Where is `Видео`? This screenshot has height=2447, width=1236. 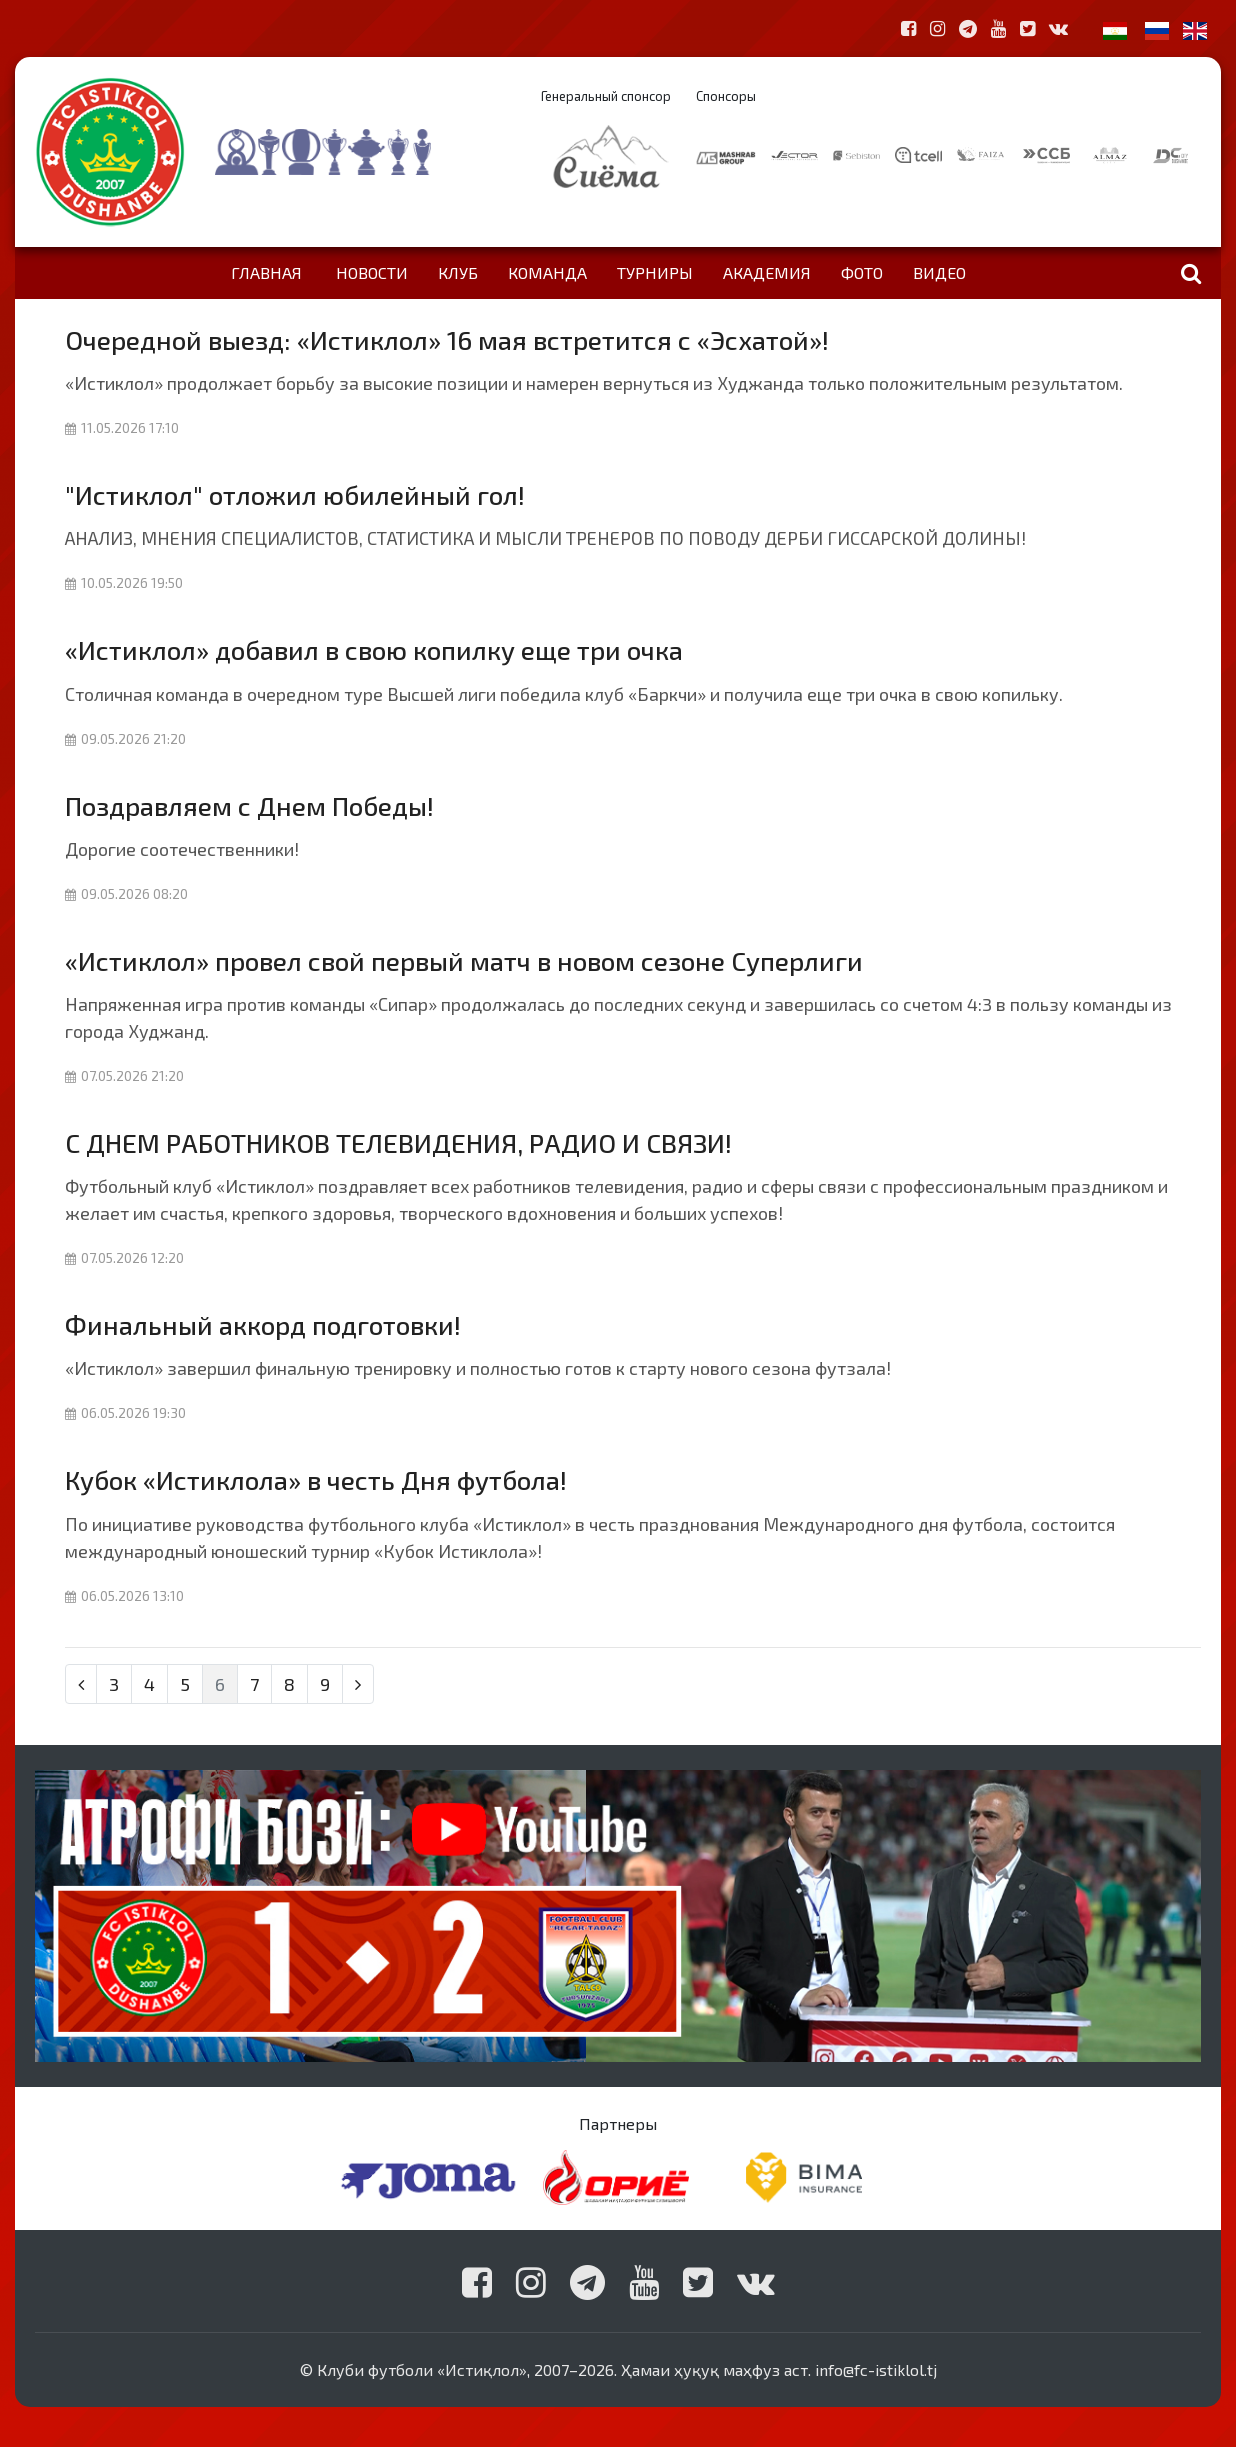 Видео is located at coordinates (939, 272).